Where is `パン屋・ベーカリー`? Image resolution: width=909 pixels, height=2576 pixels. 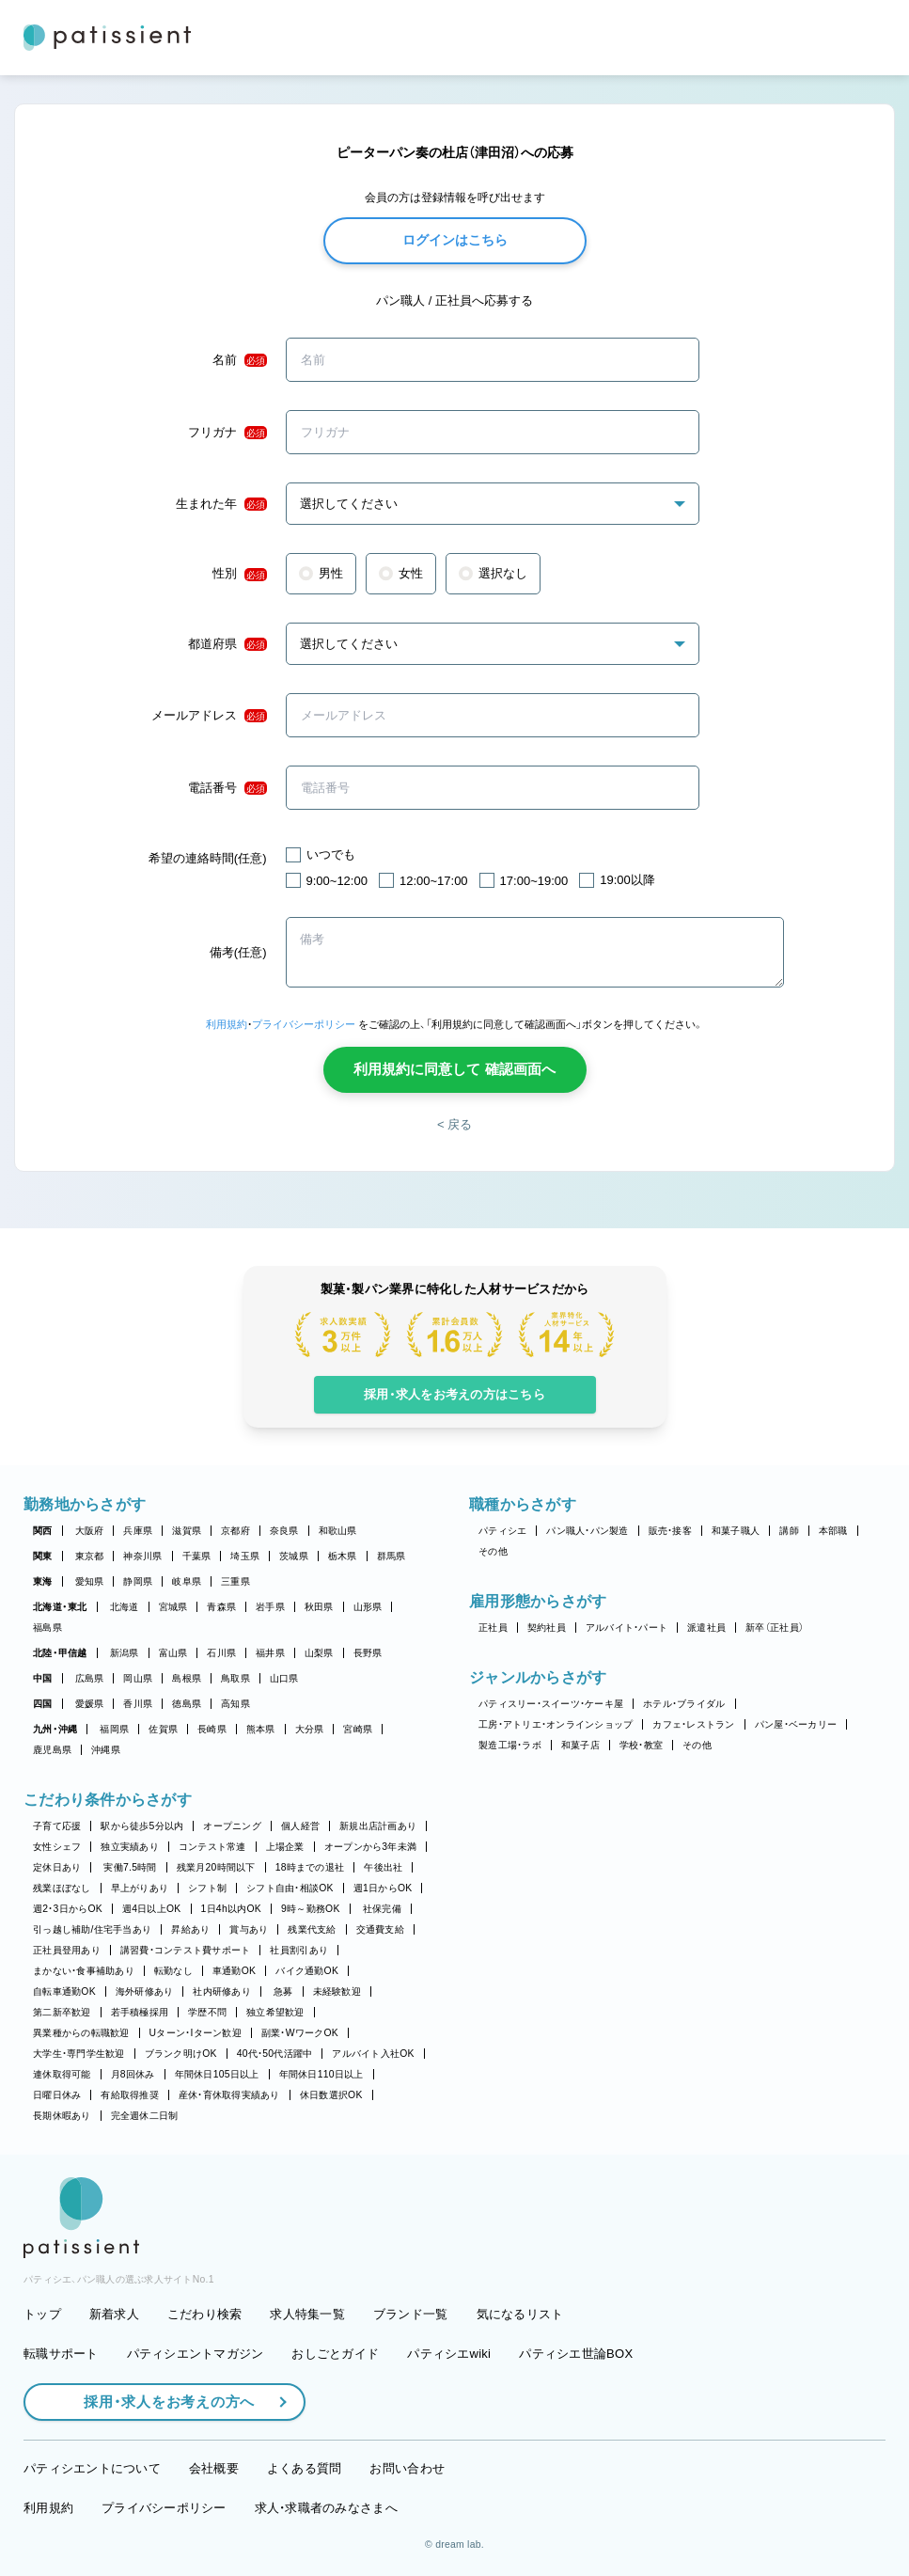
パン屋・ベーカリー is located at coordinates (796, 1724).